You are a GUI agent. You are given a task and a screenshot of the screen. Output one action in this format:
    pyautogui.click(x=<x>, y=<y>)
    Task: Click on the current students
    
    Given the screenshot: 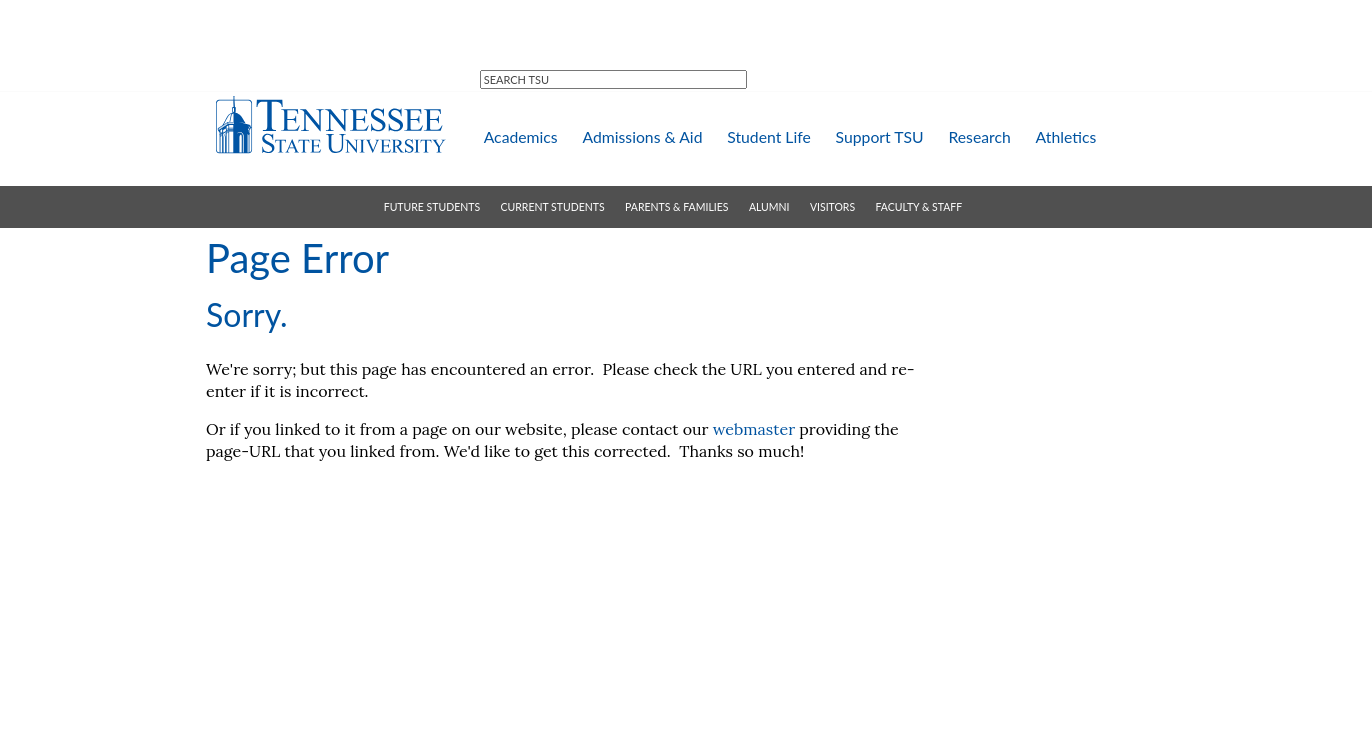 What is the action you would take?
    pyautogui.click(x=553, y=207)
    